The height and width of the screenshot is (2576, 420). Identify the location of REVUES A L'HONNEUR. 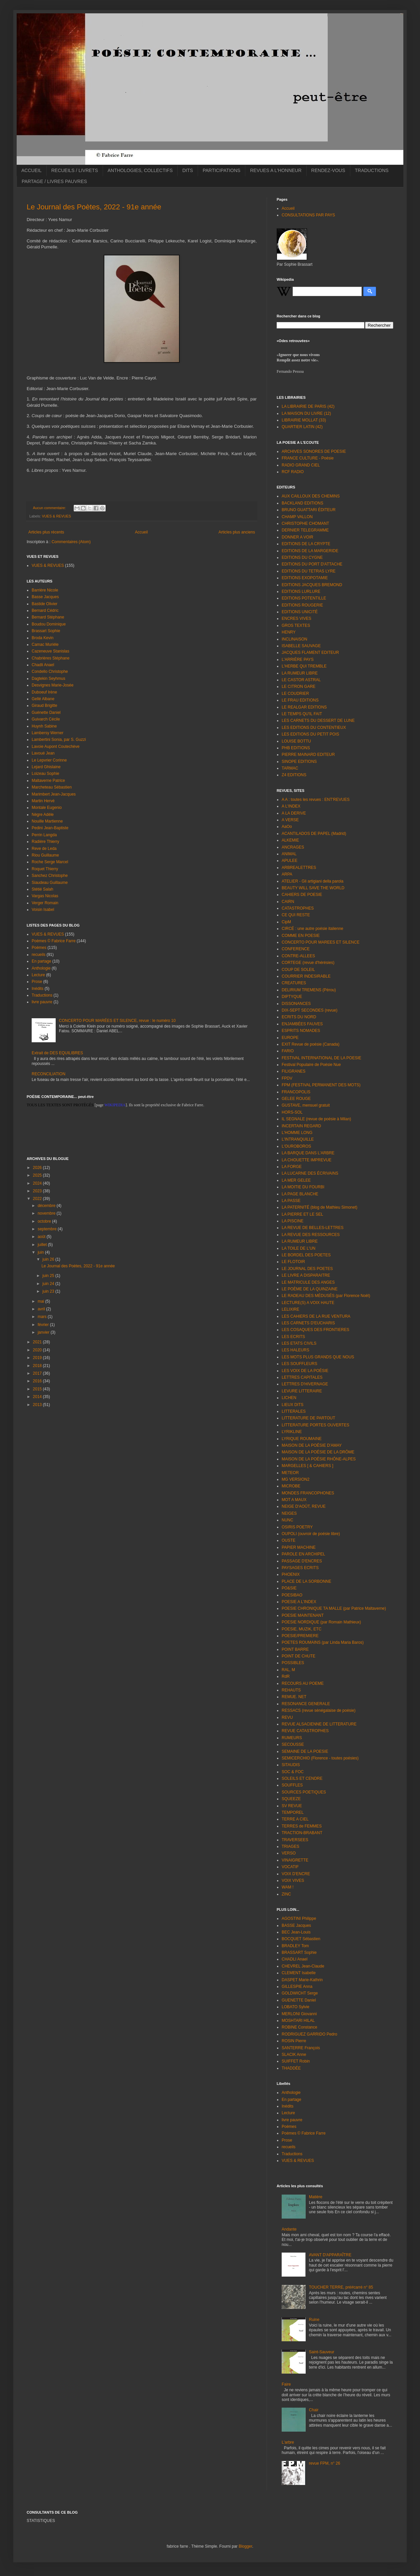
(275, 170).